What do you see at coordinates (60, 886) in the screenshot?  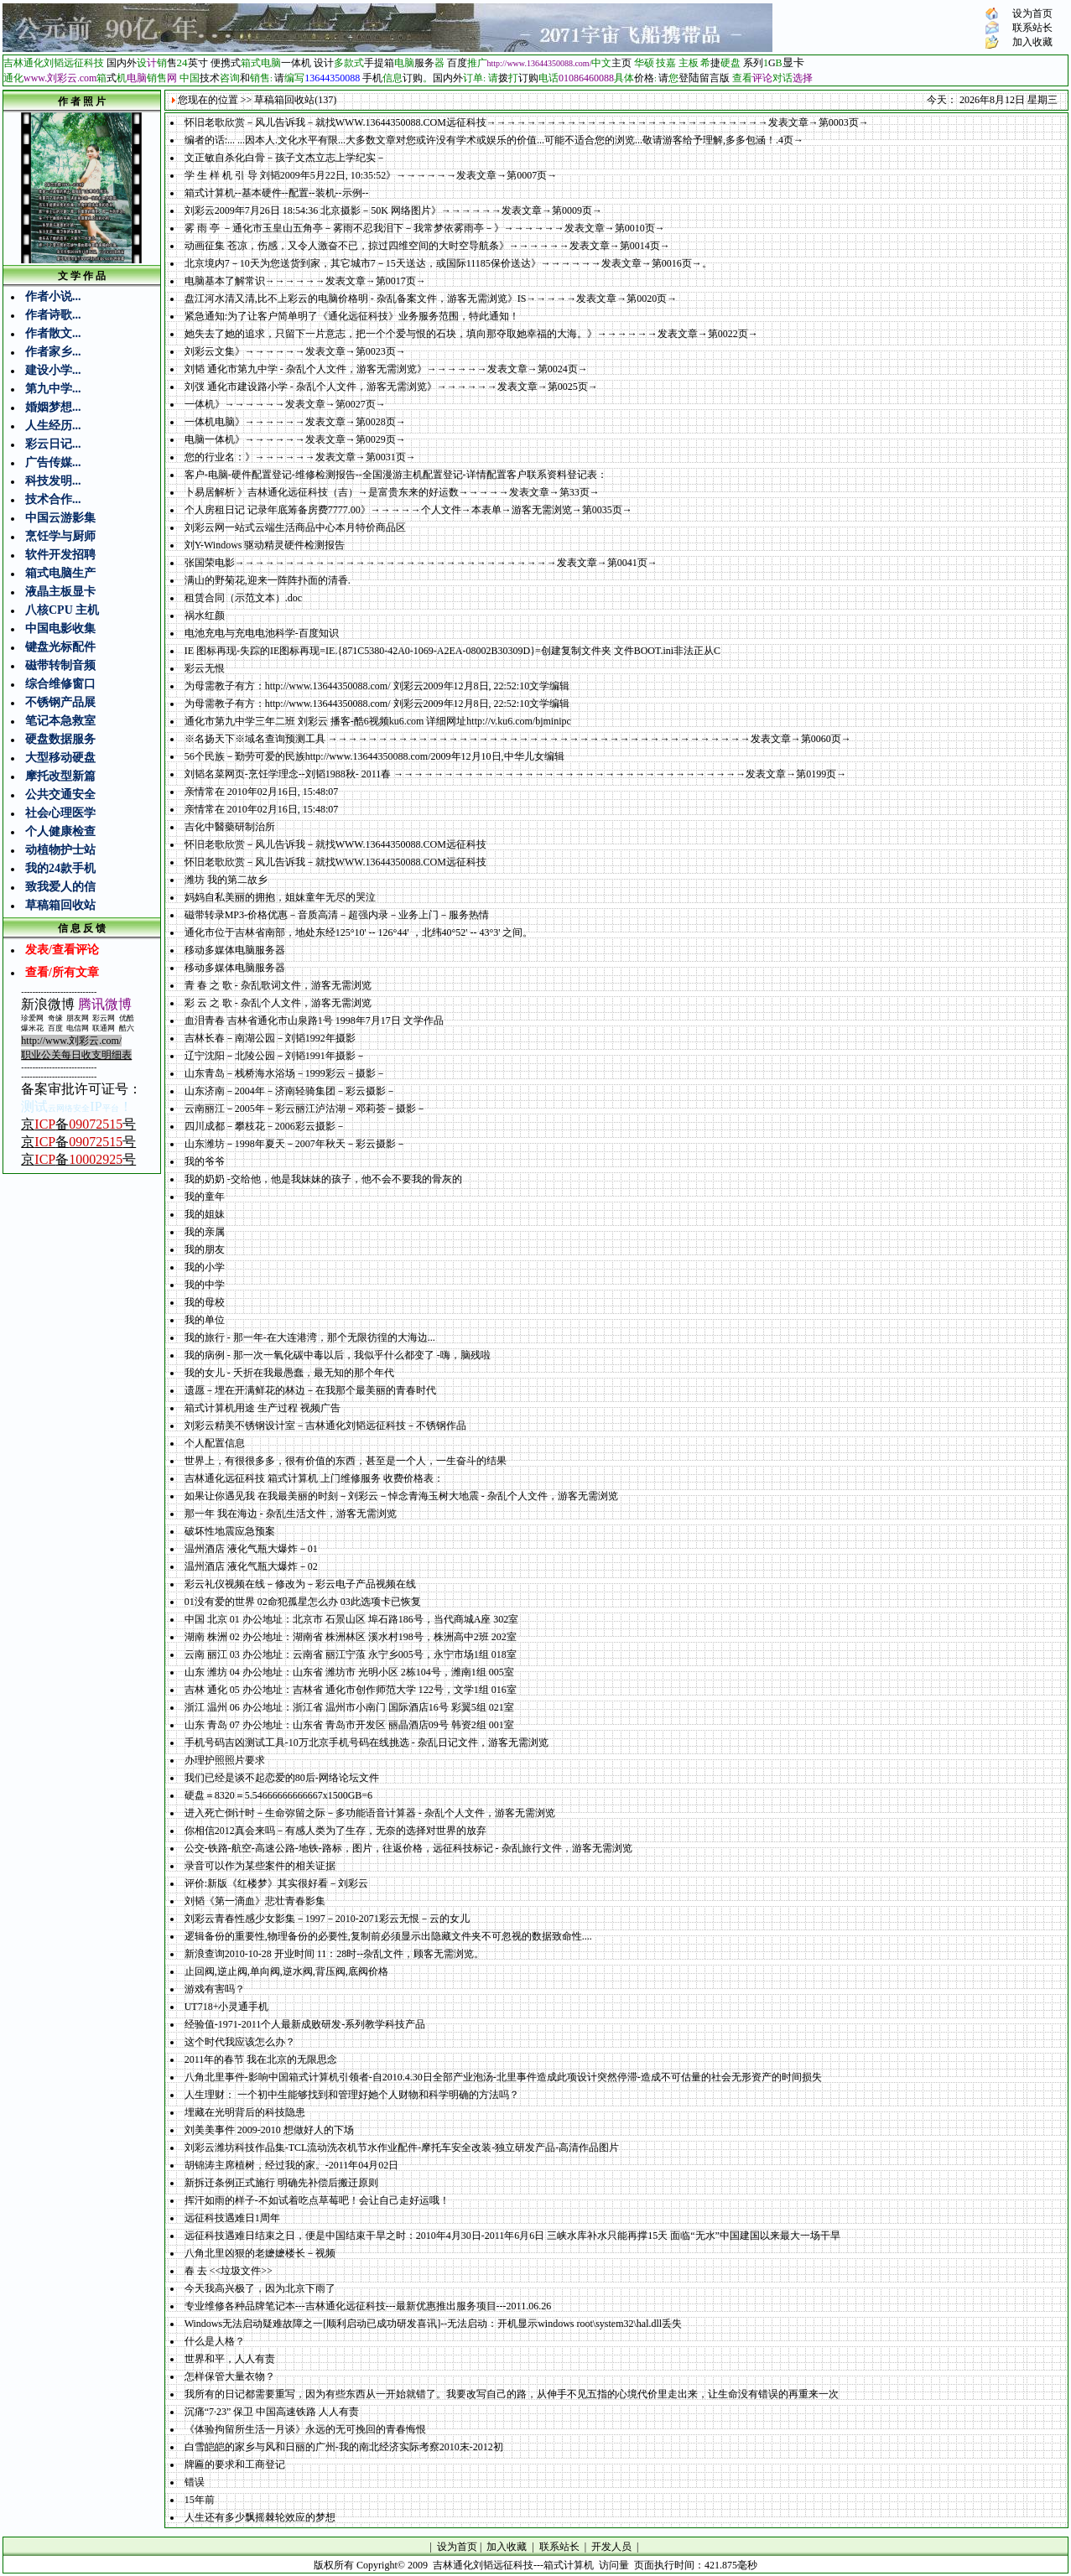 I see `致我爱人的信` at bounding box center [60, 886].